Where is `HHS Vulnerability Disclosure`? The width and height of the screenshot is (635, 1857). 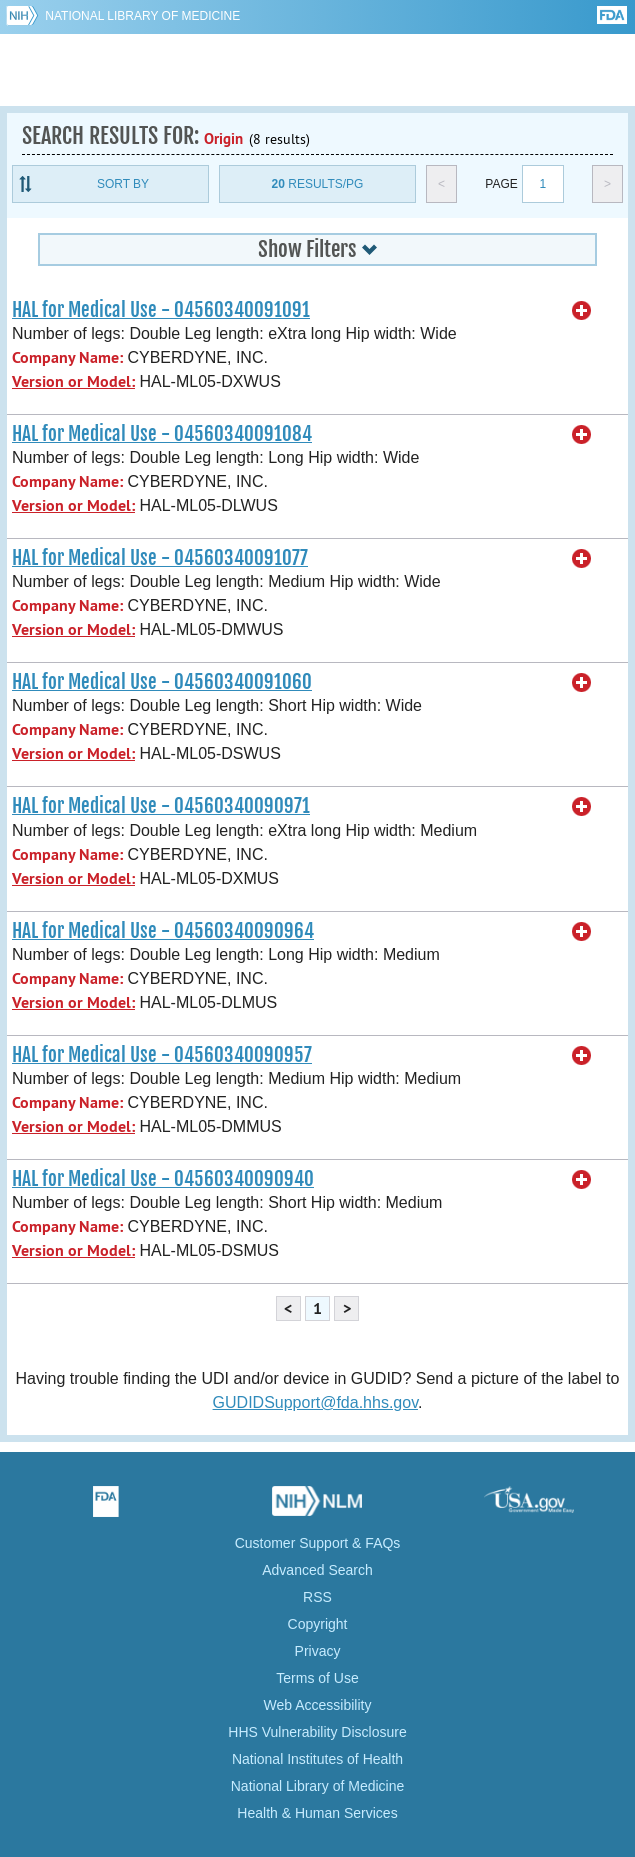 HHS Vulnerability Disclosure is located at coordinates (317, 1732).